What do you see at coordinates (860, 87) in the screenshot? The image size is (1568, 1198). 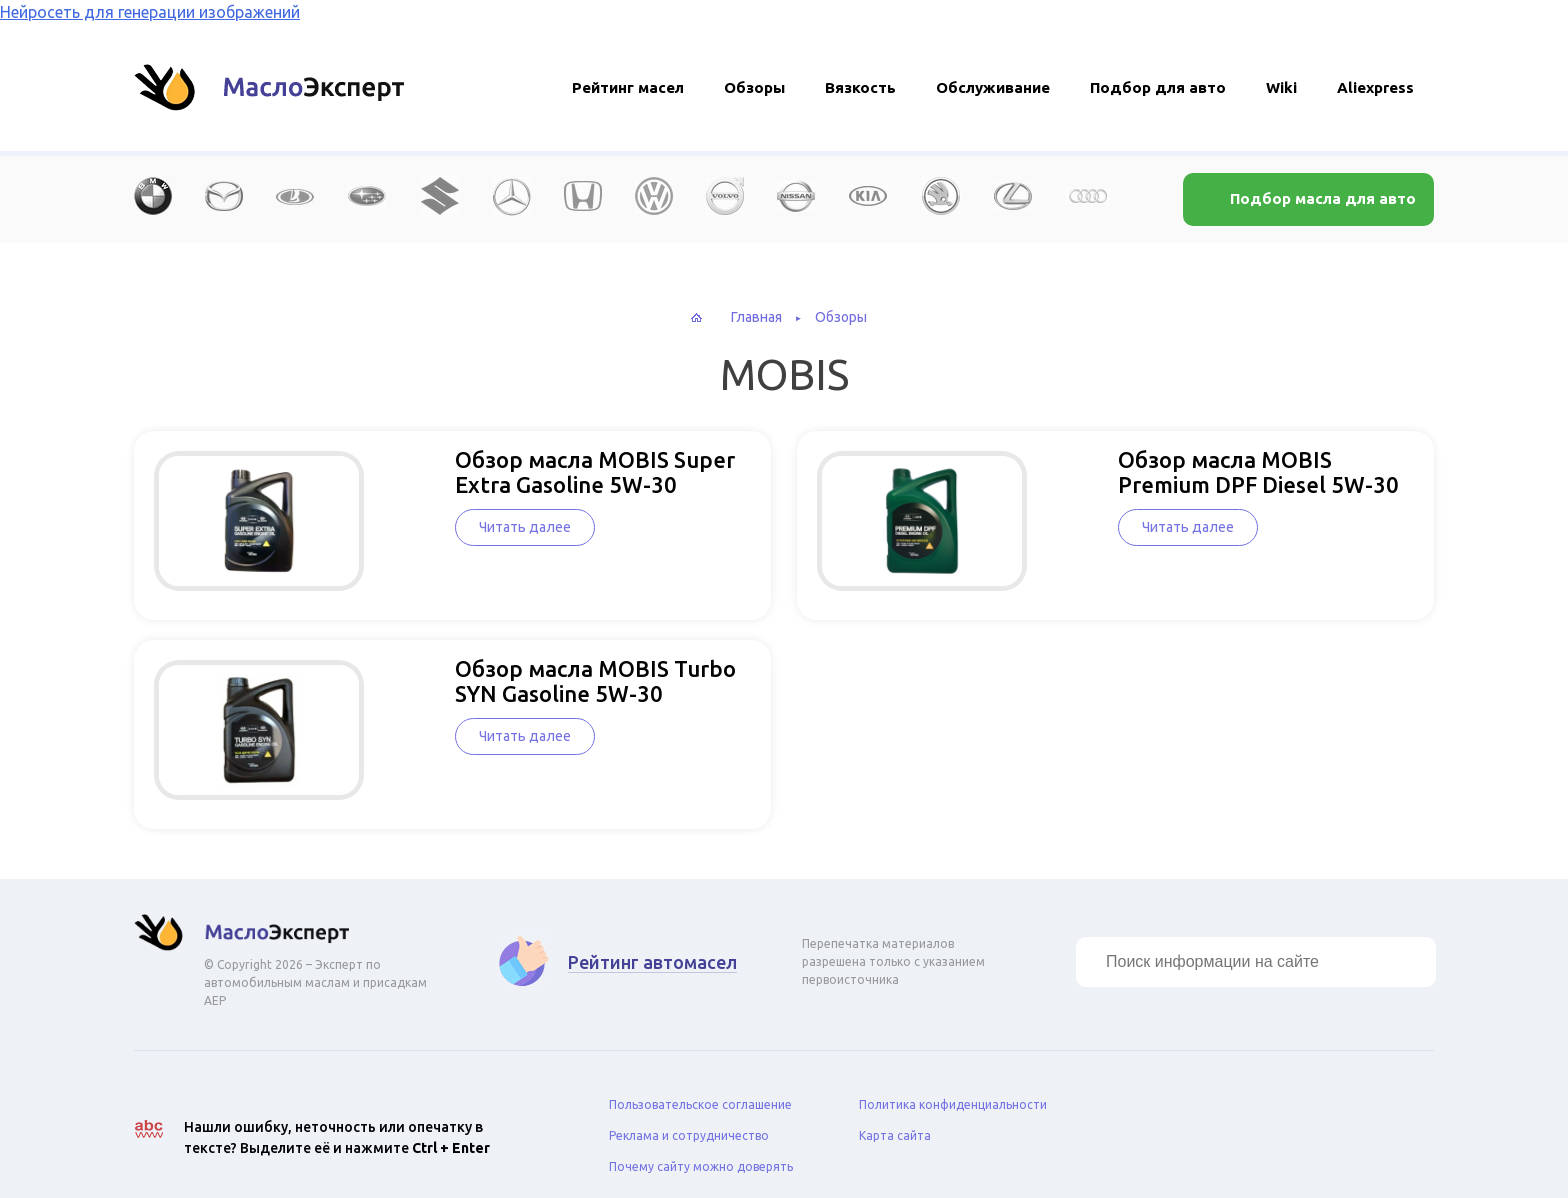 I see `Вязкость` at bounding box center [860, 87].